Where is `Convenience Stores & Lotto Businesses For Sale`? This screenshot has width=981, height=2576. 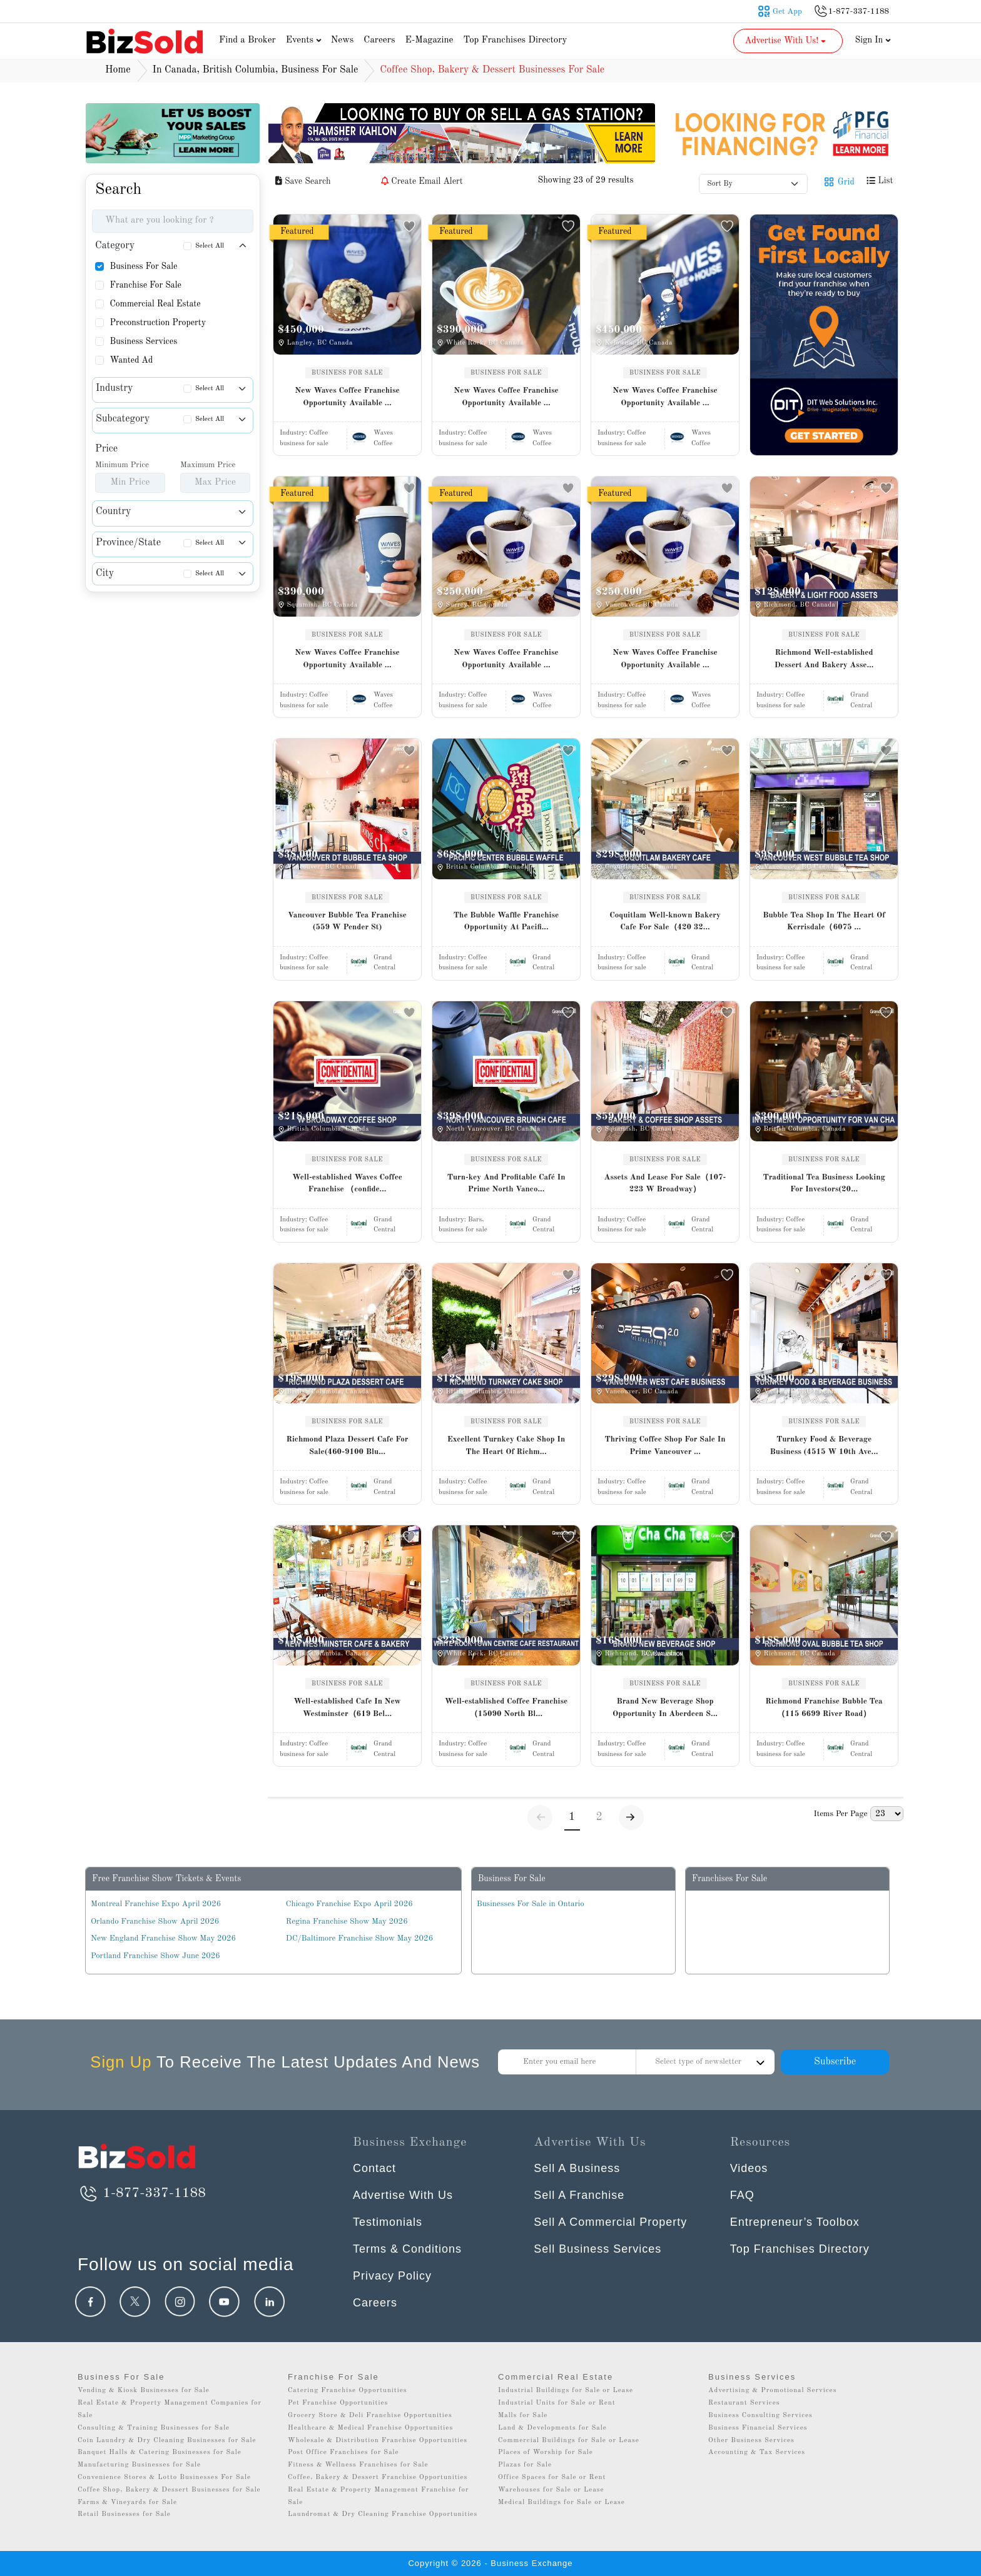
Convenience Stores & Lotto Businesses For Sale is located at coordinates (164, 2477).